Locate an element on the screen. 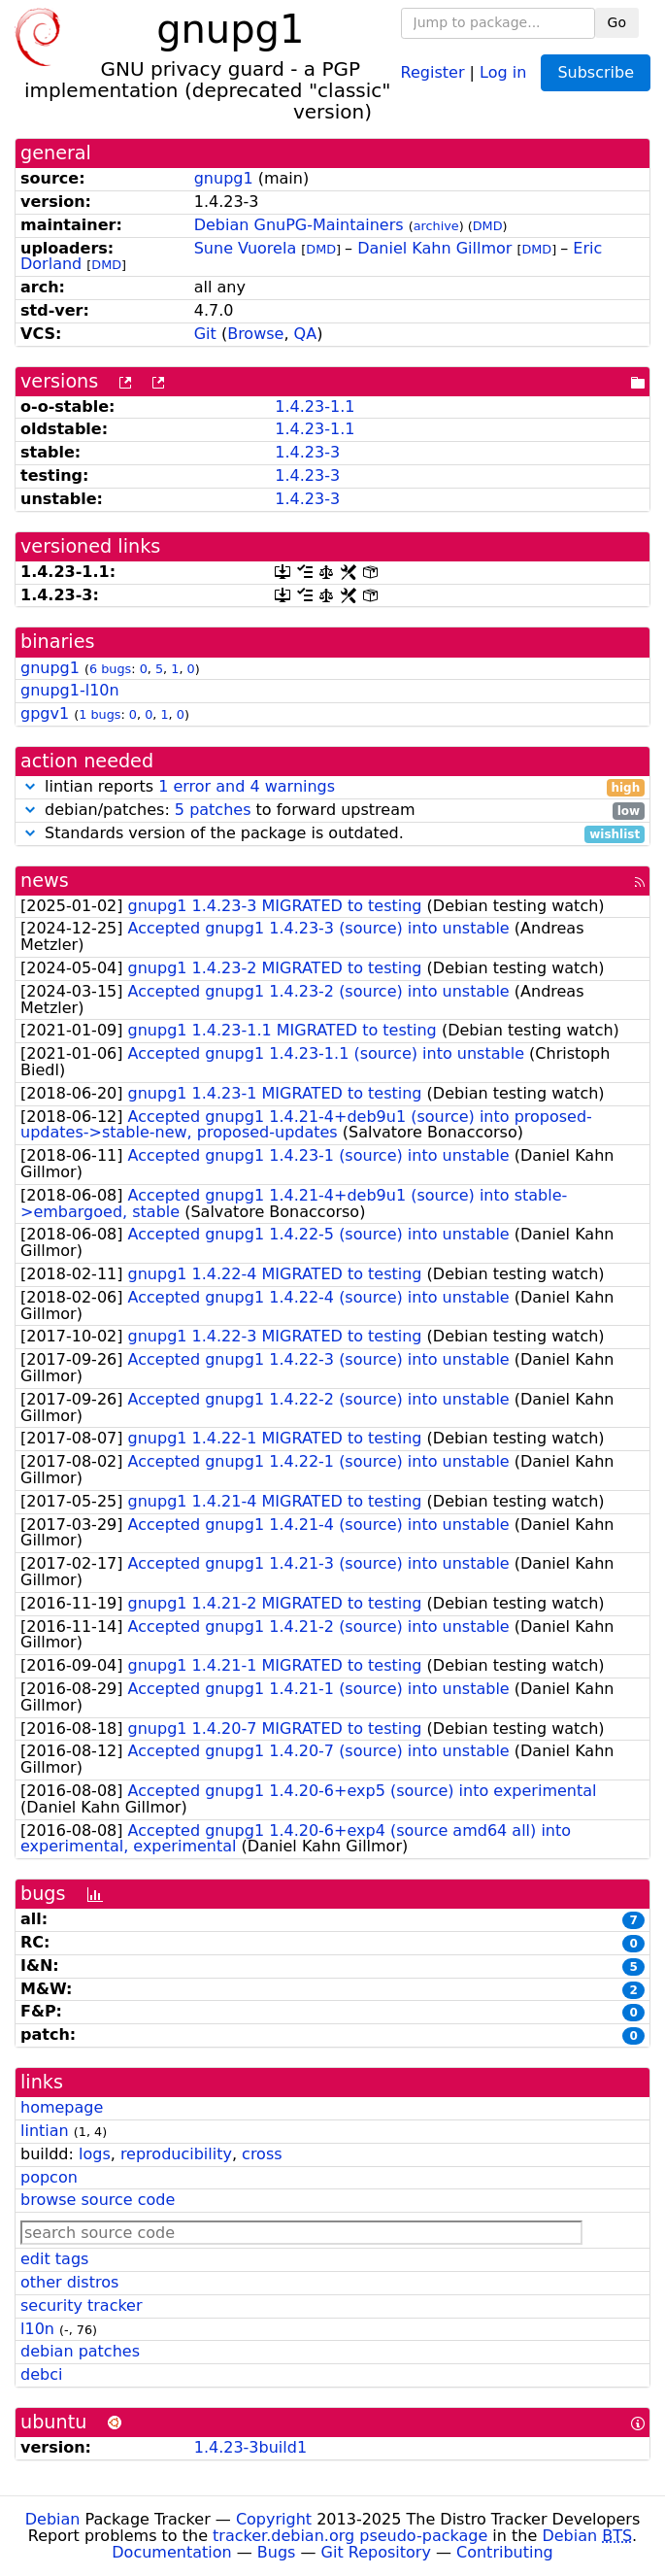 The image size is (665, 2576). 1 error and 4 warnings is located at coordinates (246, 786).